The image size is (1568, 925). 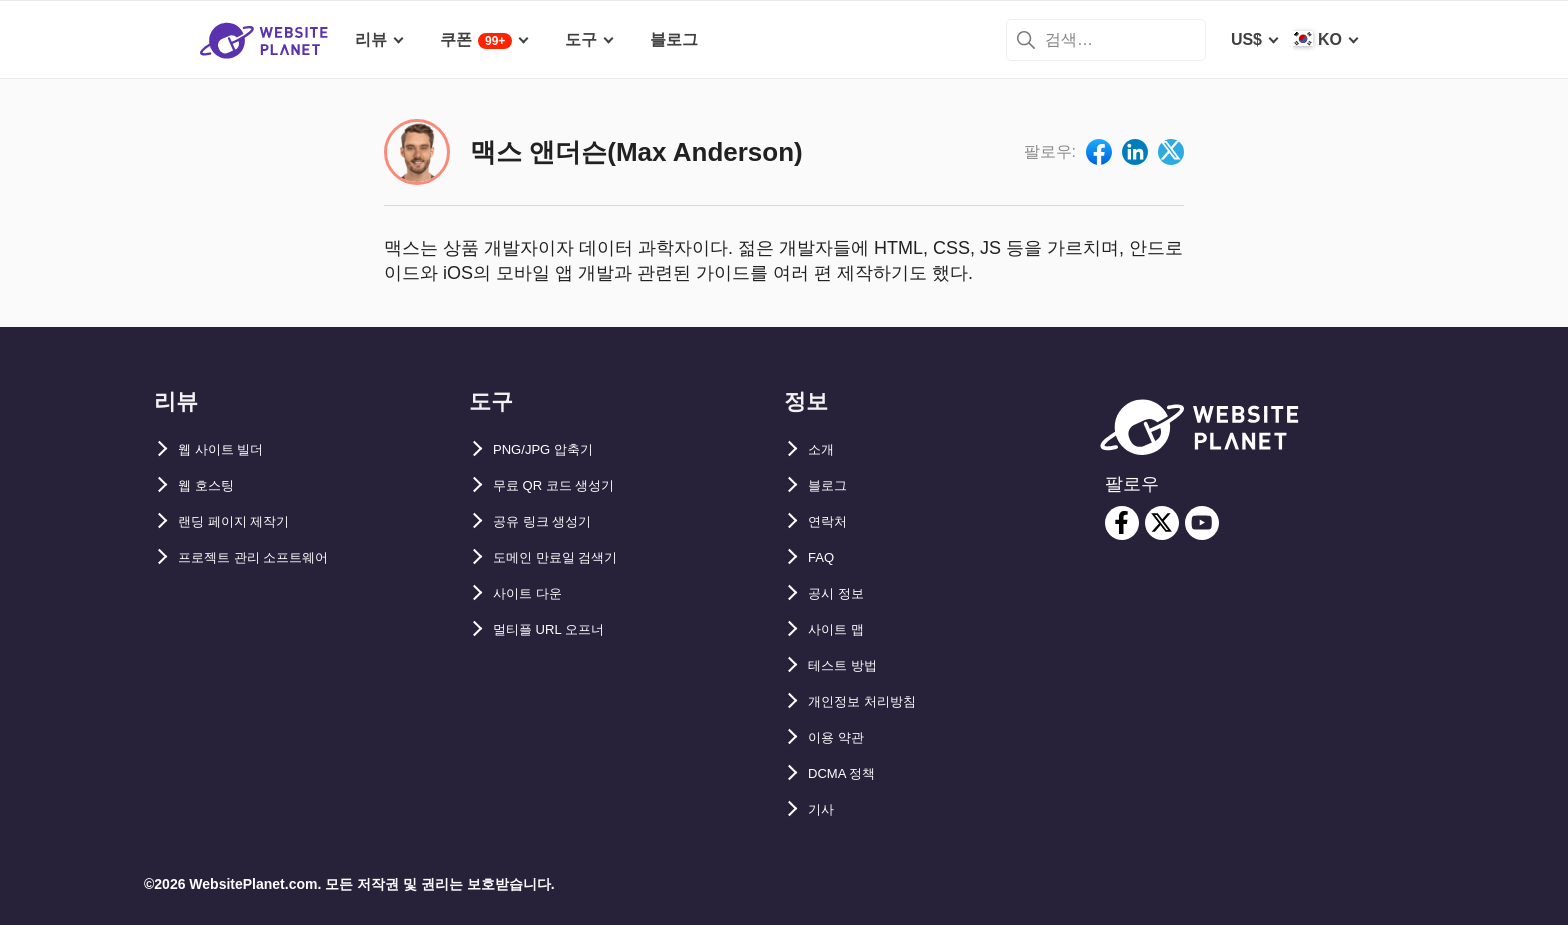 I want to click on 소개, so click(x=824, y=449).